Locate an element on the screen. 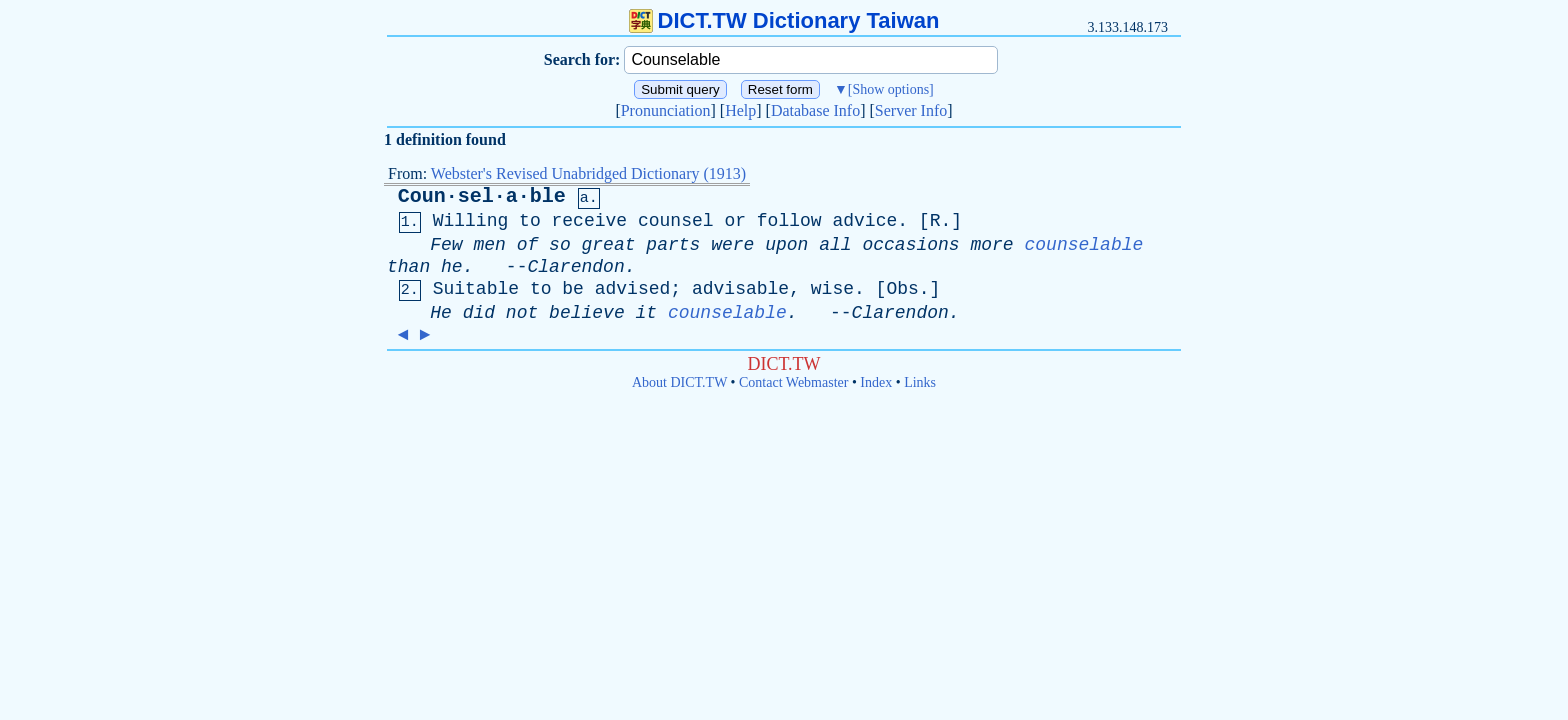 This screenshot has height=720, width=1568. Database Info is located at coordinates (815, 110).